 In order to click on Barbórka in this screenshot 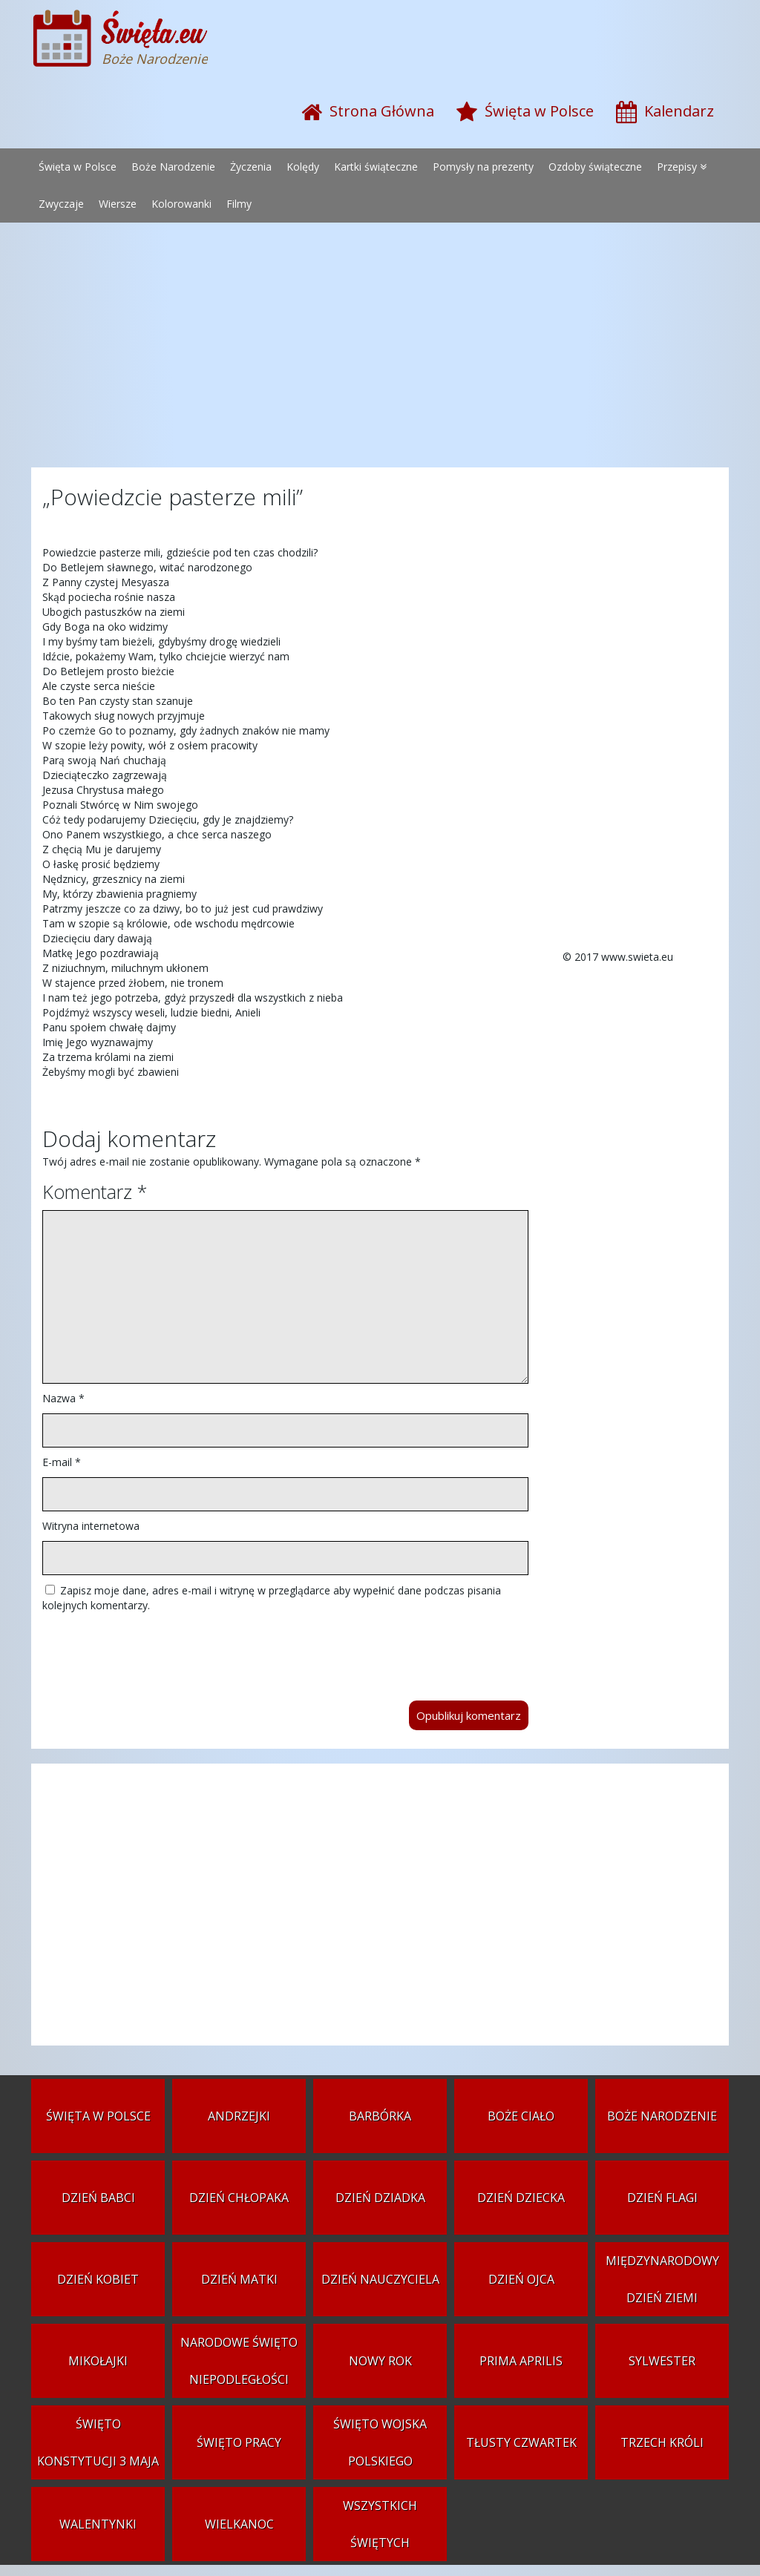, I will do `click(380, 2116)`.